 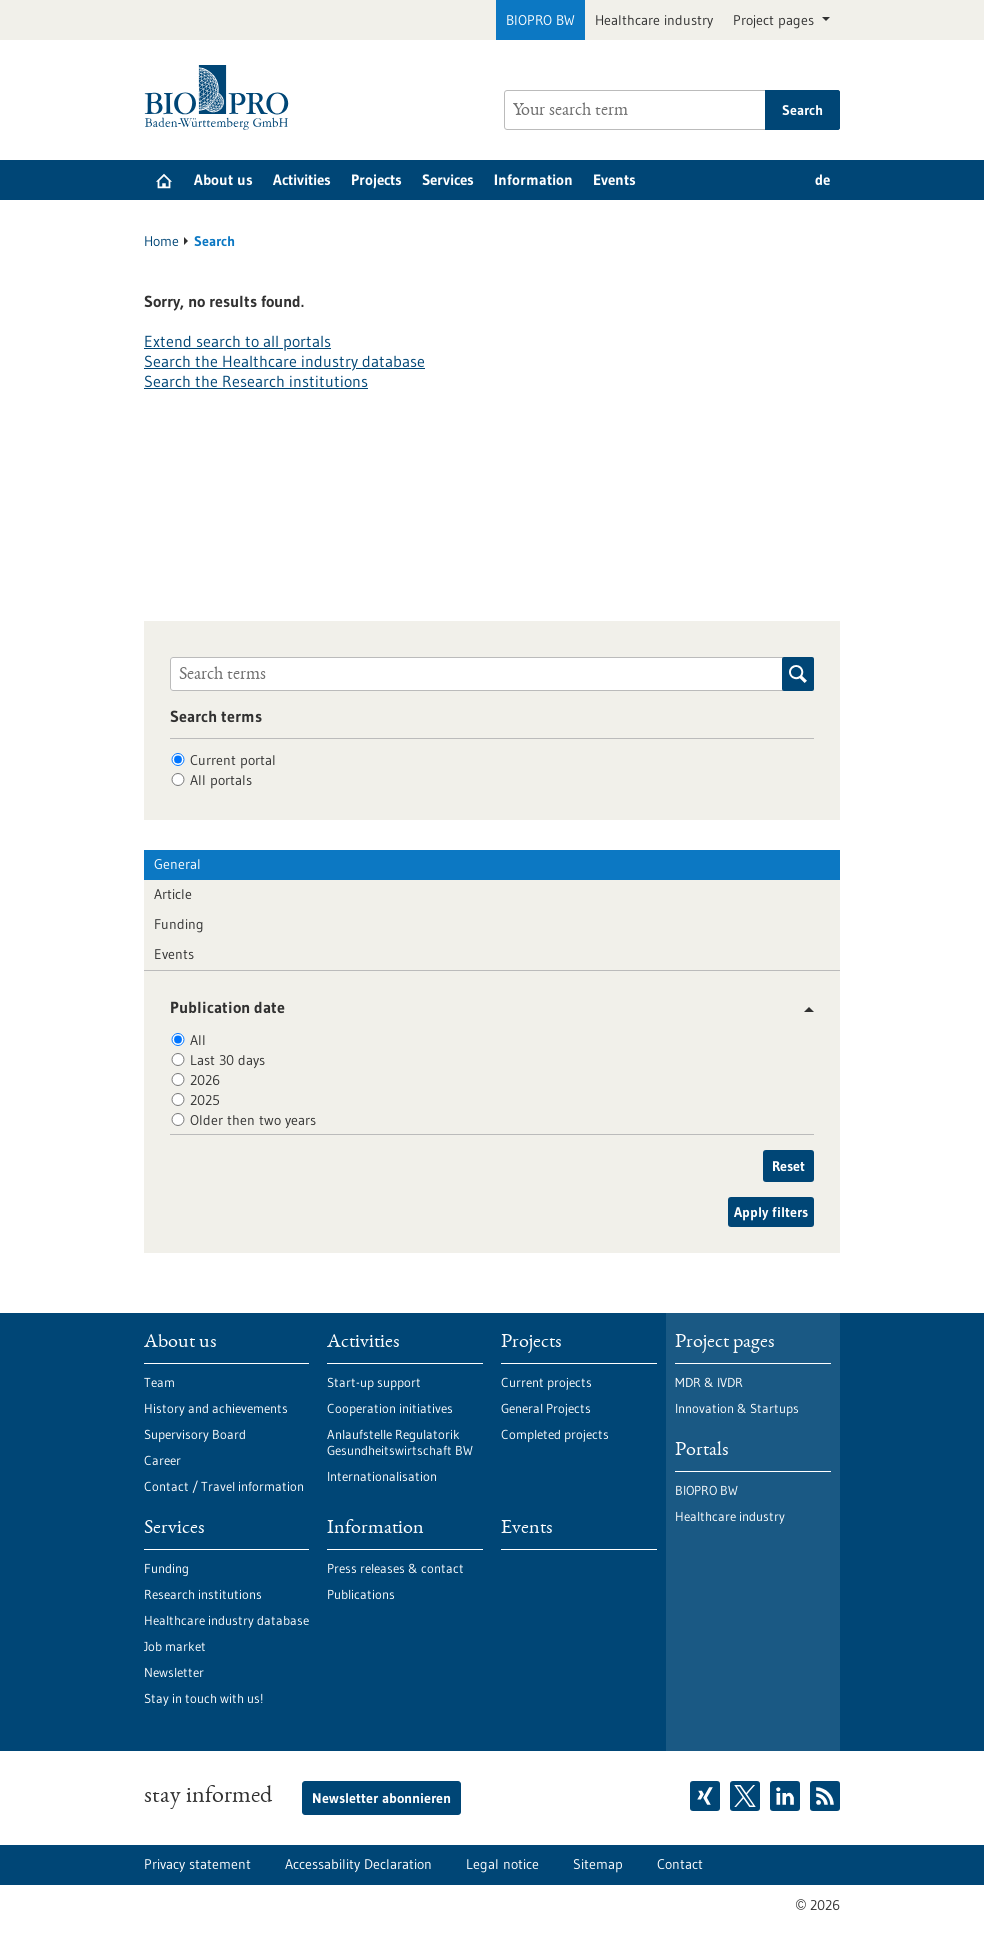 What do you see at coordinates (654, 20) in the screenshot?
I see `Healthcare industry` at bounding box center [654, 20].